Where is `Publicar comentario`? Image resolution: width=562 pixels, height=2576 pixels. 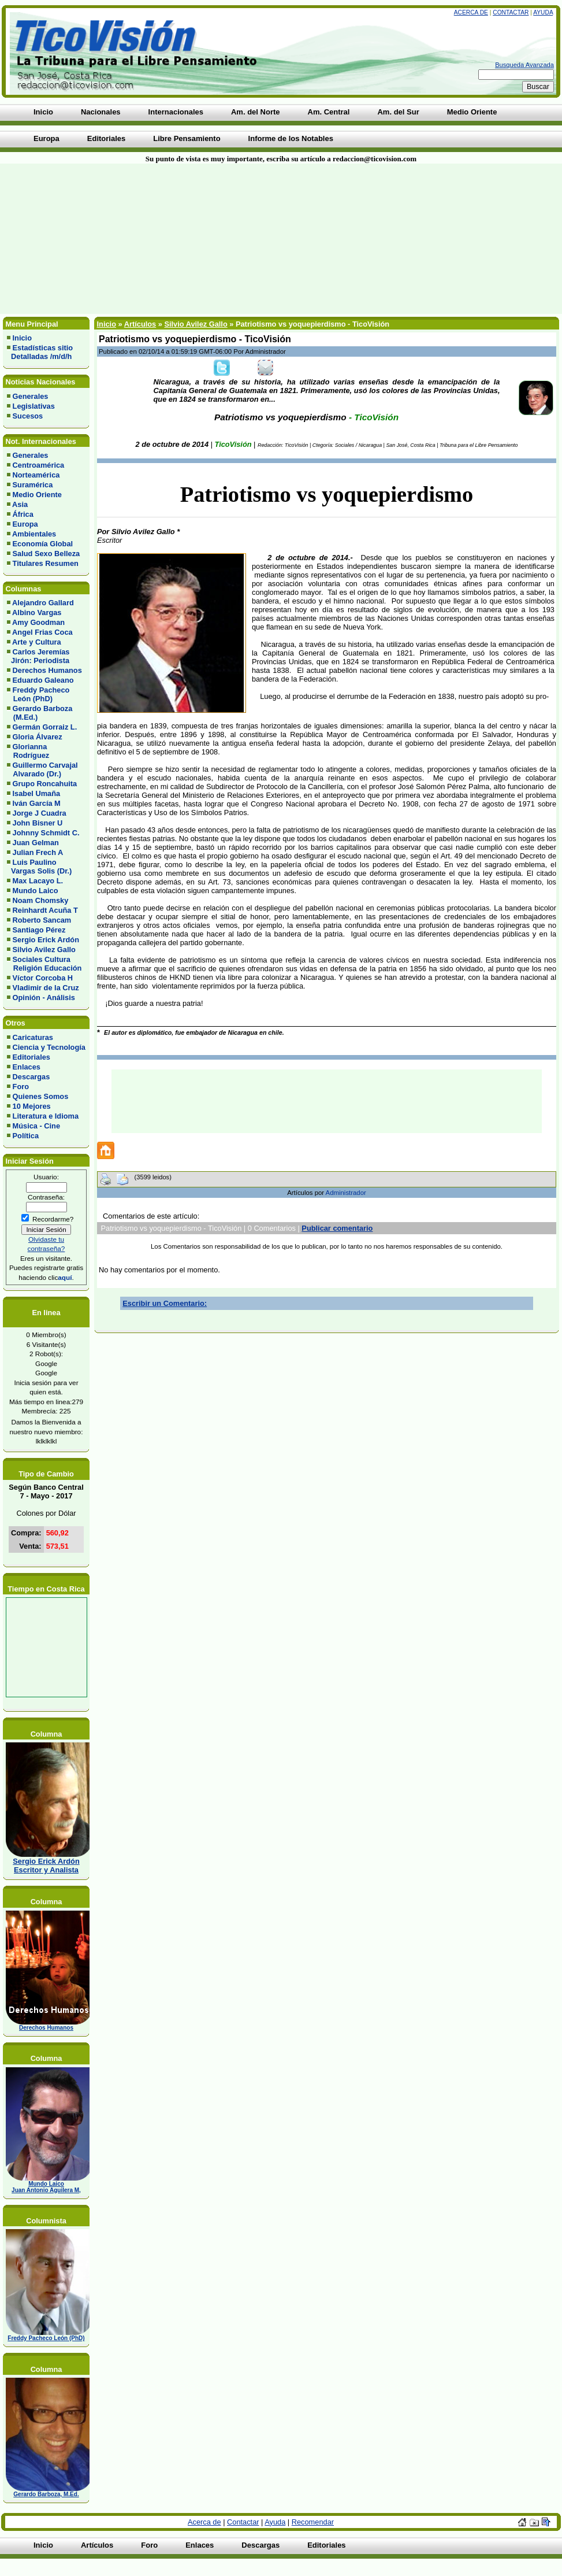 Publicar comentario is located at coordinates (337, 1228).